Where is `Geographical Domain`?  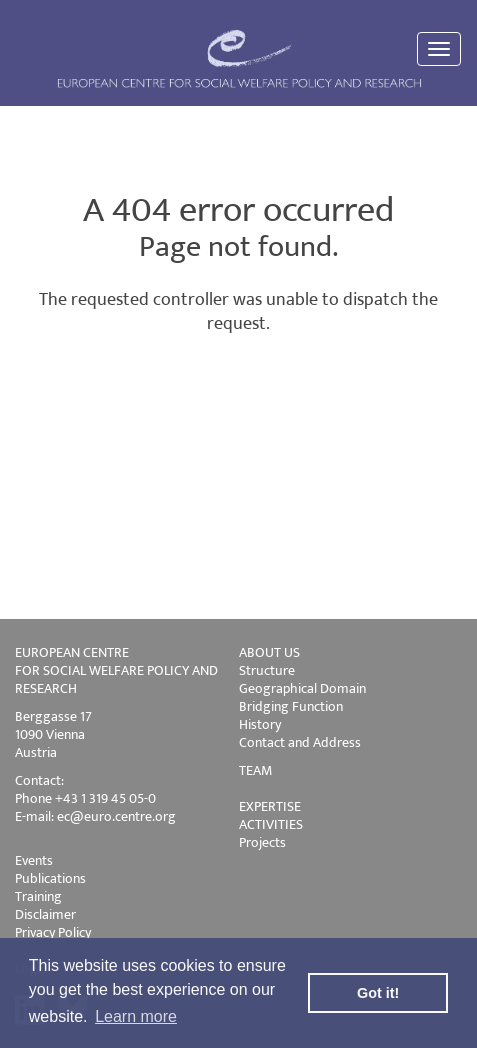 Geographical Domain is located at coordinates (302, 688).